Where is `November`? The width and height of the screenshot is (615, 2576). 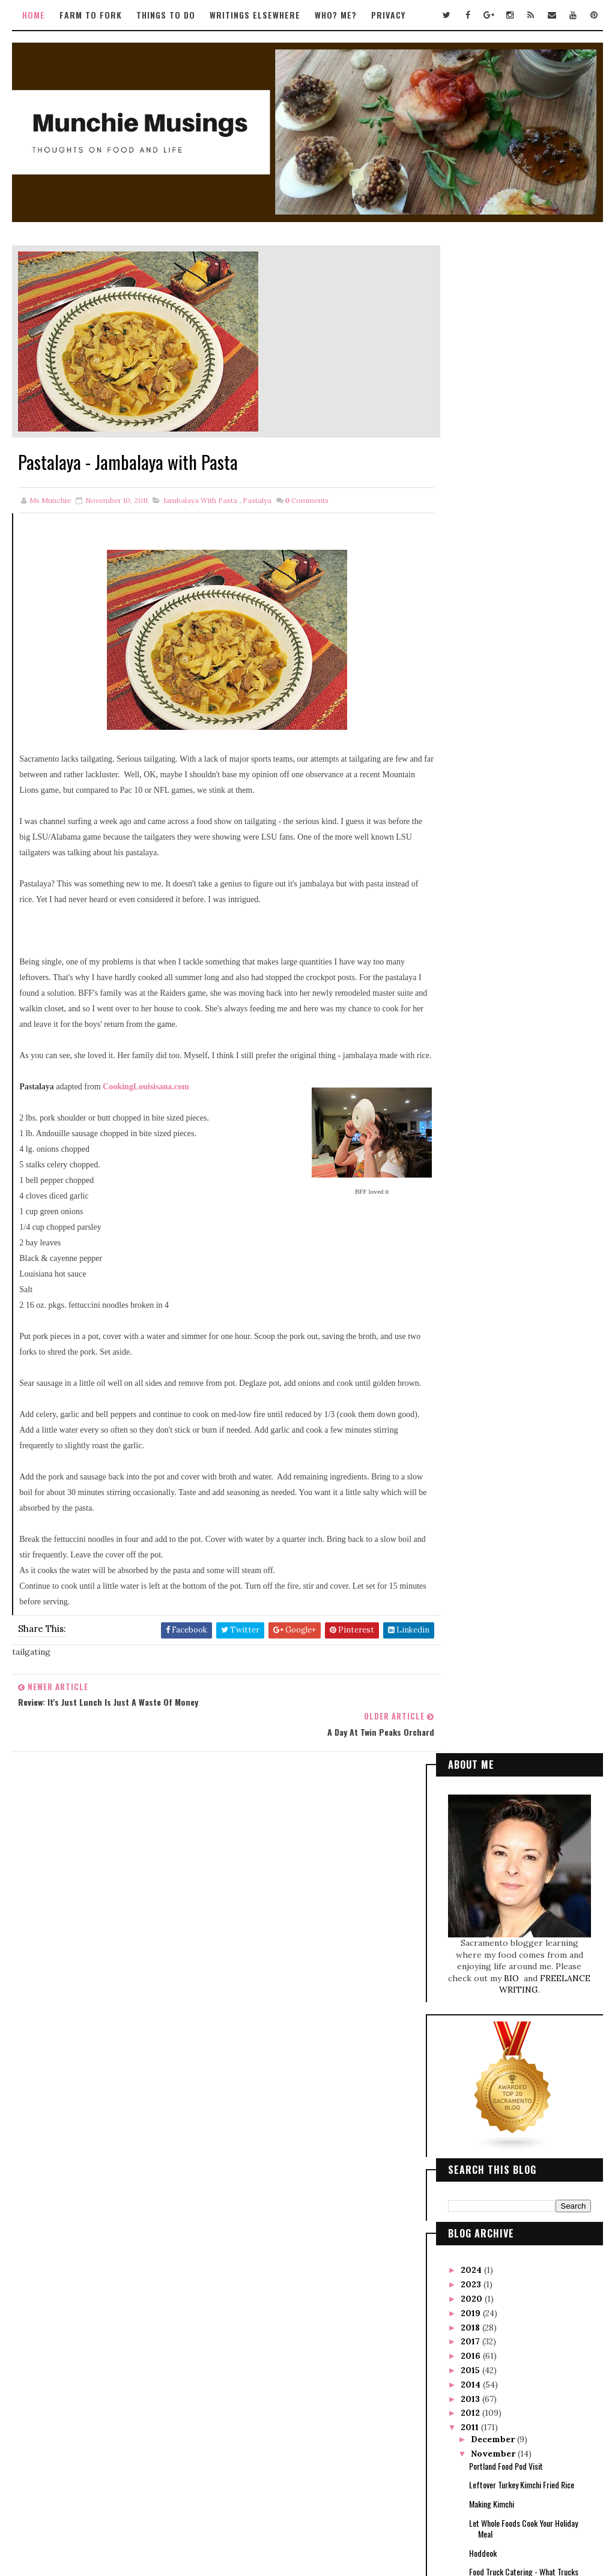 November is located at coordinates (494, 947).